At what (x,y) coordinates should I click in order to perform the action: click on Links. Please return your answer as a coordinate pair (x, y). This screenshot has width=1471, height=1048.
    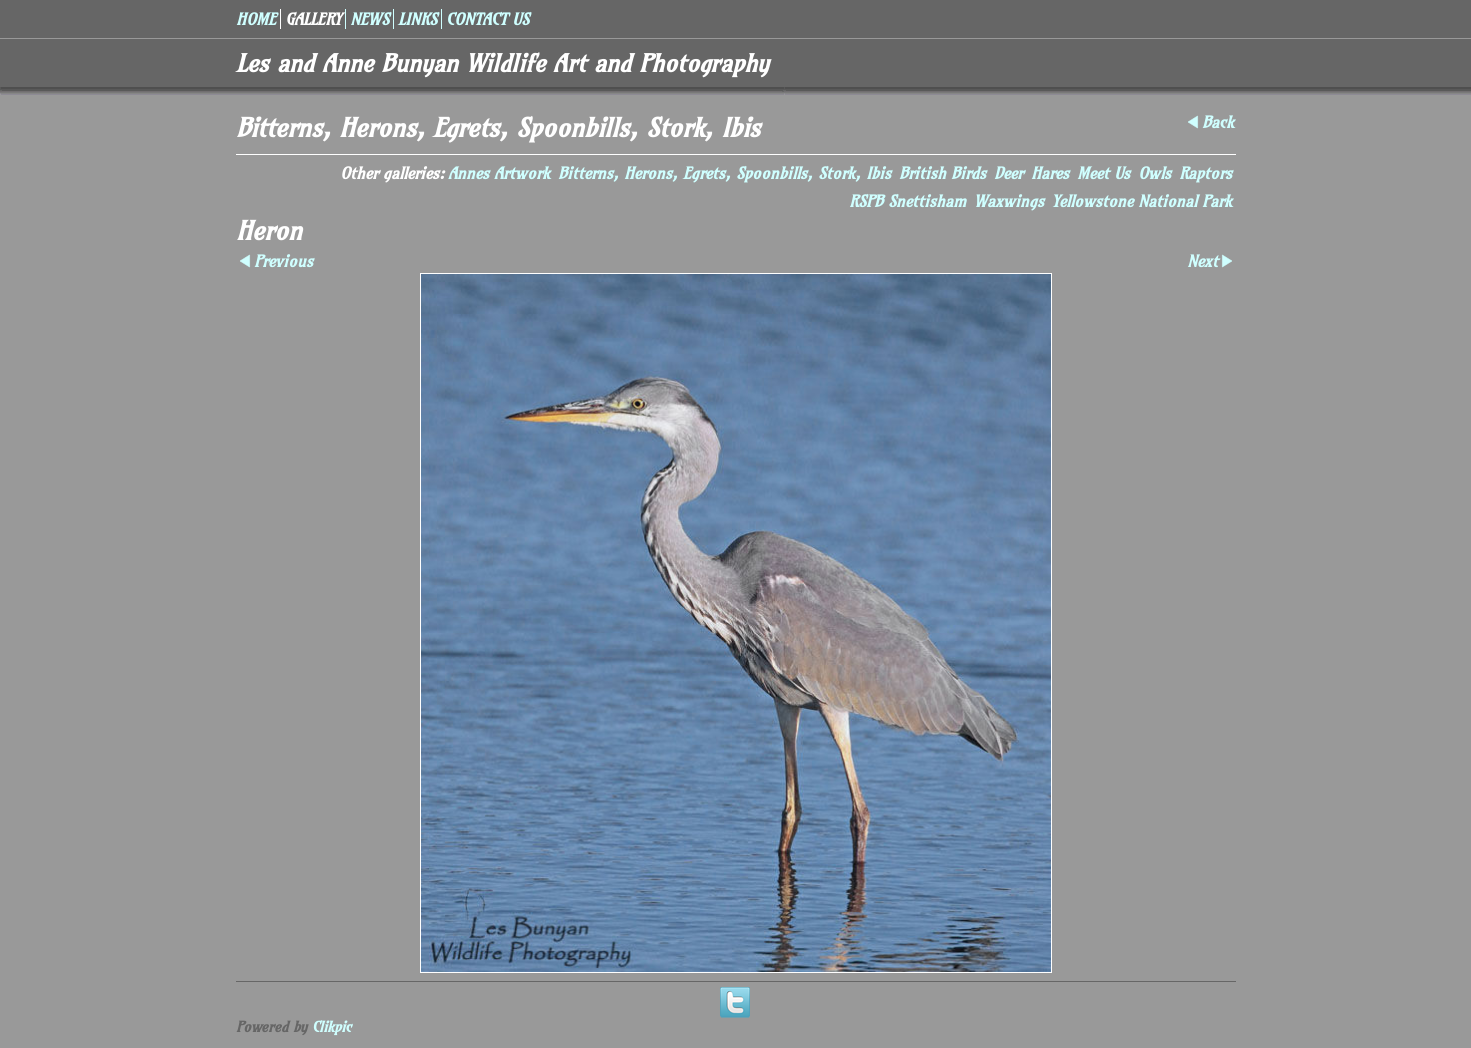
    Looking at the image, I should click on (417, 19).